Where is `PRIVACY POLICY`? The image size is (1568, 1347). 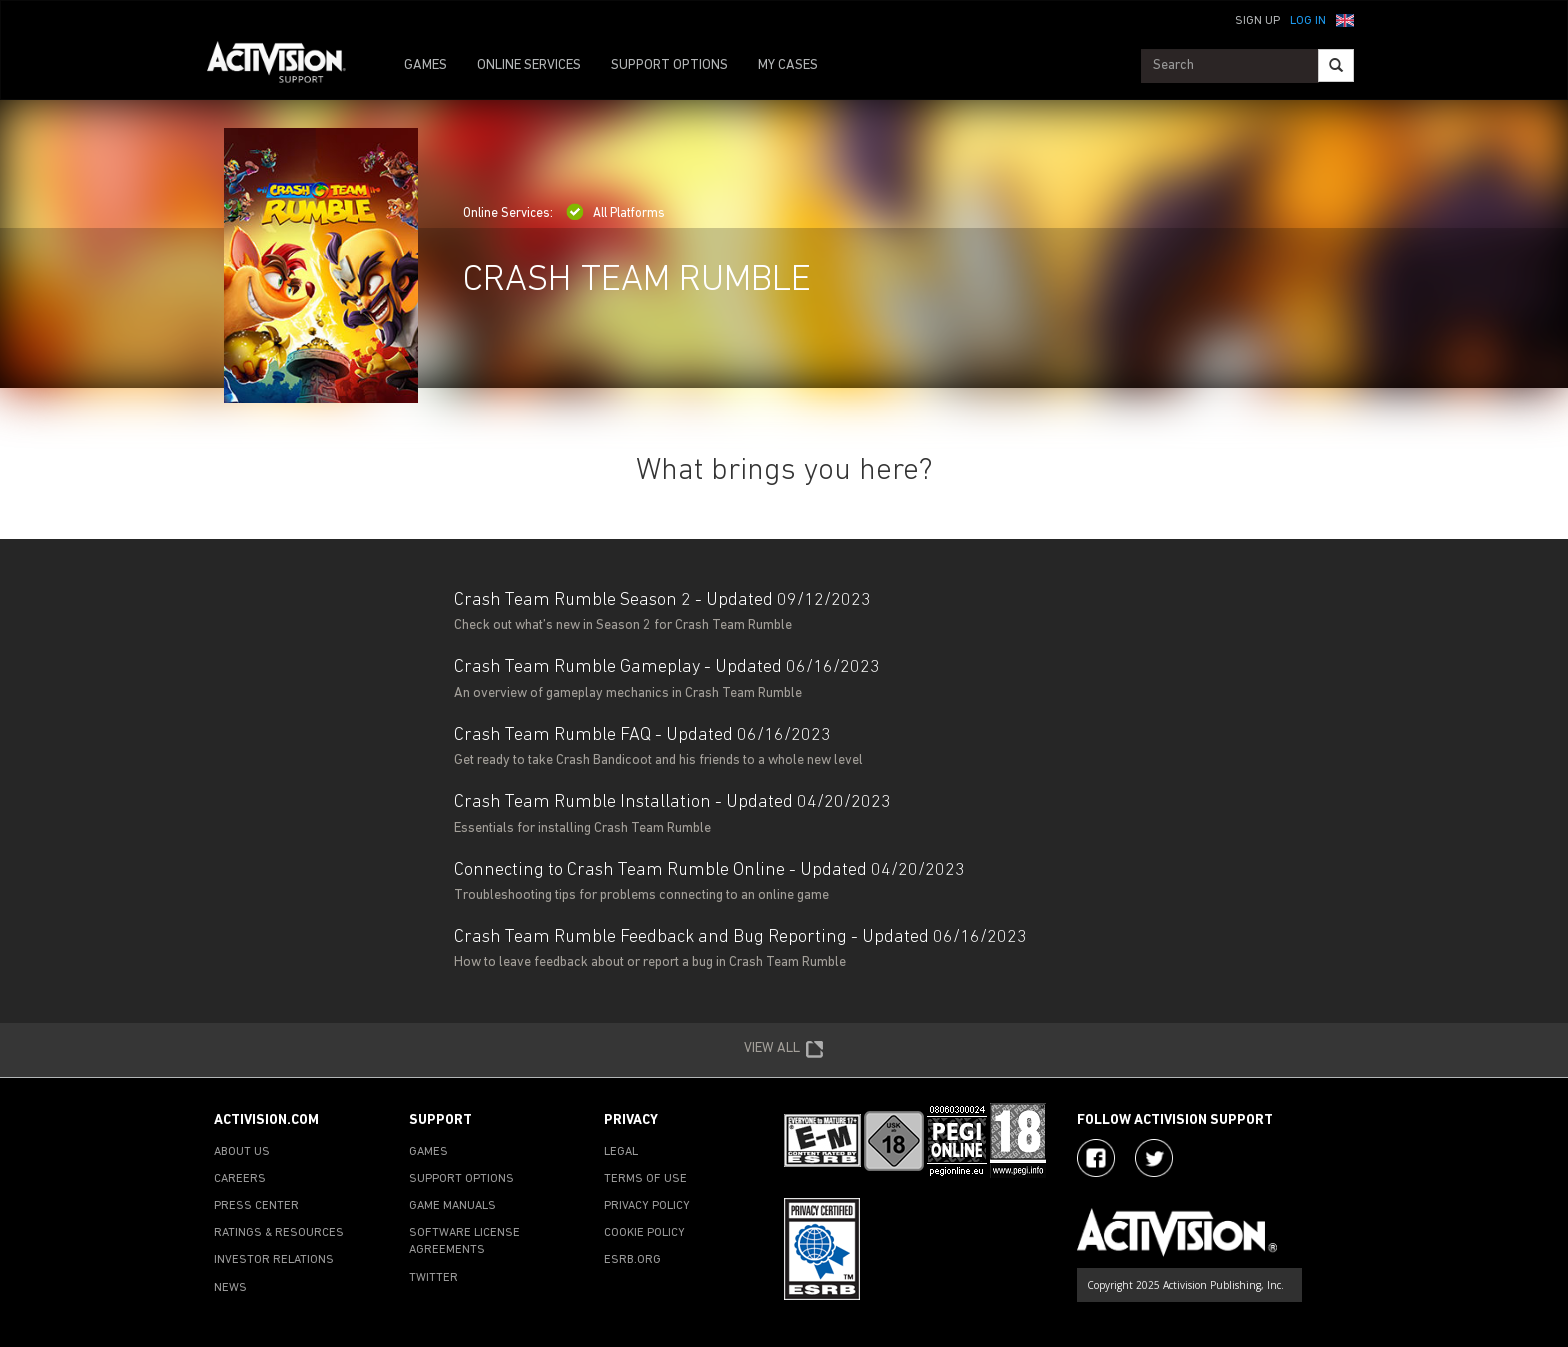
PRIVACY POLICY is located at coordinates (647, 1206).